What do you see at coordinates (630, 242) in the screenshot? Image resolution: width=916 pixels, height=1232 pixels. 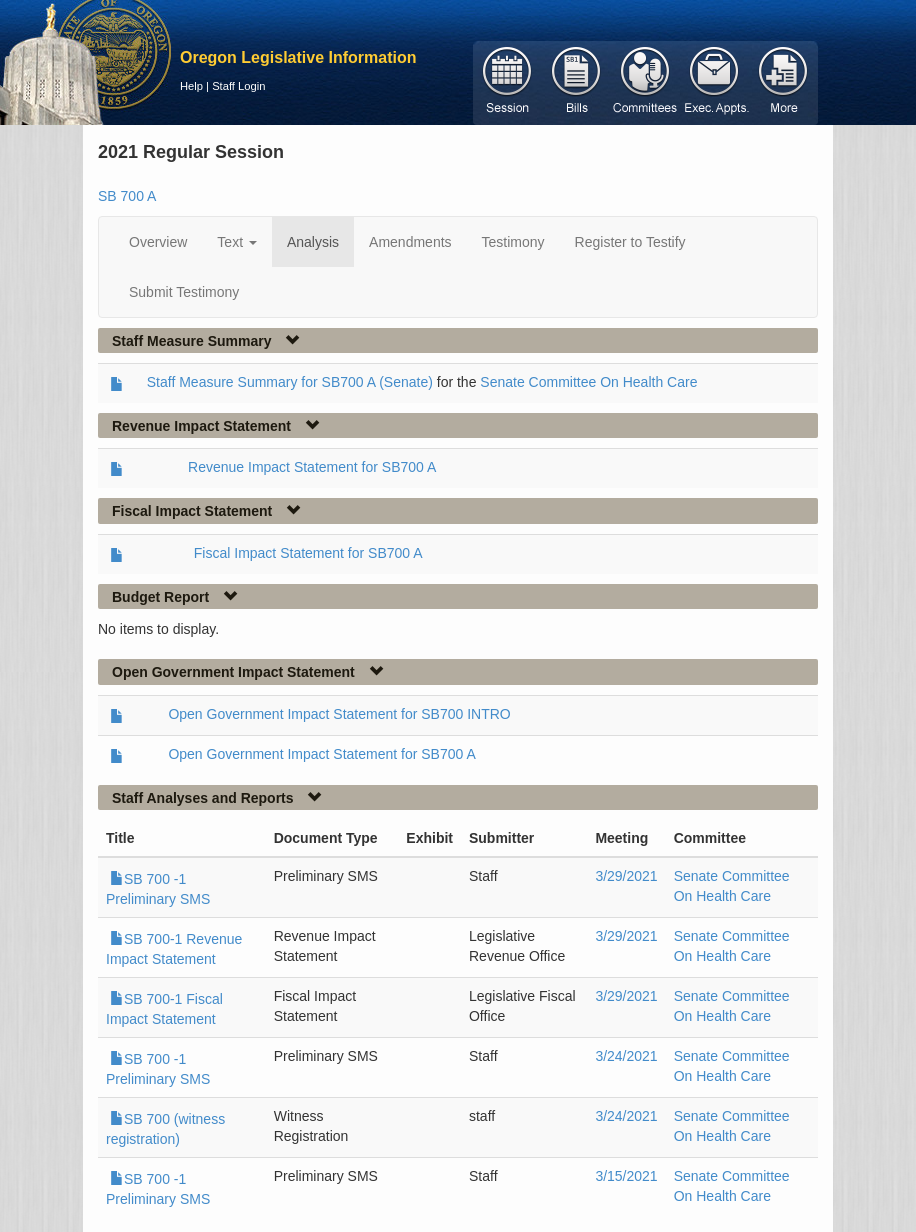 I see `Register to Testify` at bounding box center [630, 242].